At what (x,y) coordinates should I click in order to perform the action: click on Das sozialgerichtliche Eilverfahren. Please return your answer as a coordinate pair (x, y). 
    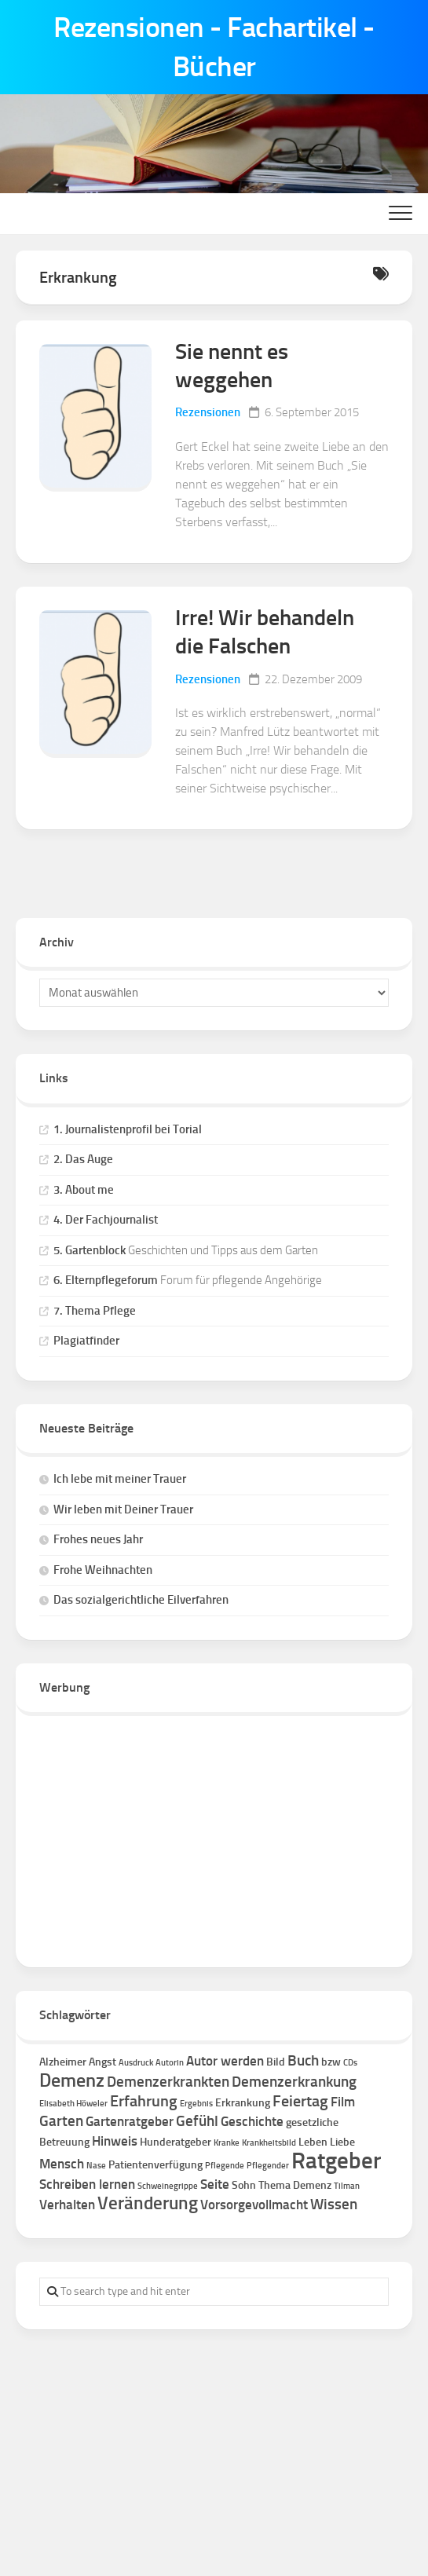
    Looking at the image, I should click on (141, 1600).